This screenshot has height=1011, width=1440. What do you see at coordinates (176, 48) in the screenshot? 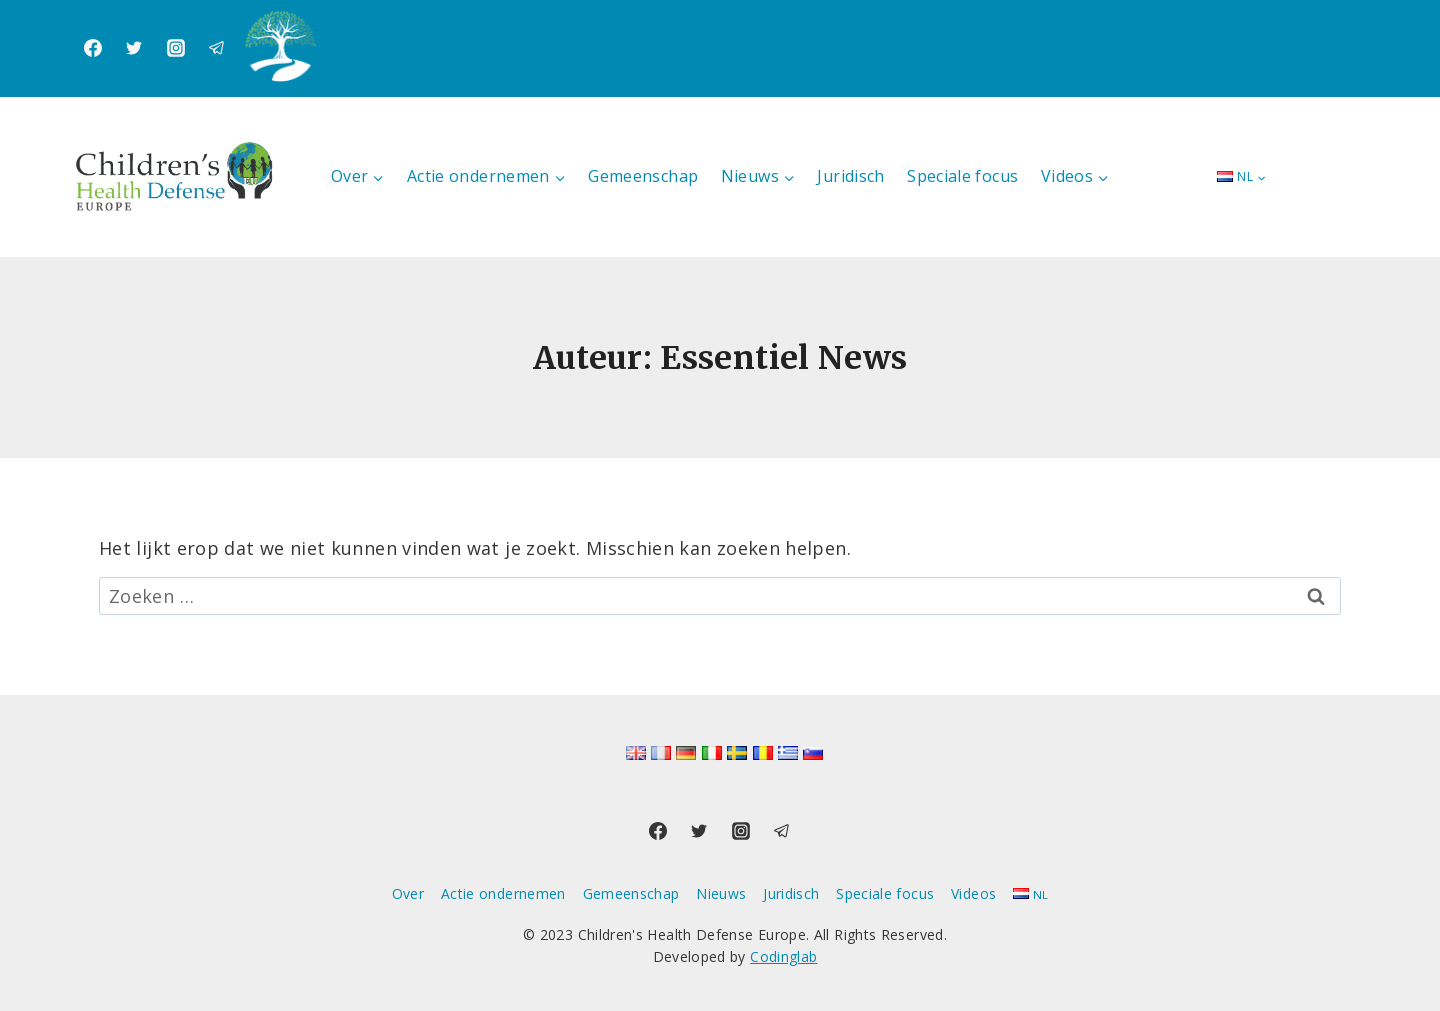
I see `[Instagram]` at bounding box center [176, 48].